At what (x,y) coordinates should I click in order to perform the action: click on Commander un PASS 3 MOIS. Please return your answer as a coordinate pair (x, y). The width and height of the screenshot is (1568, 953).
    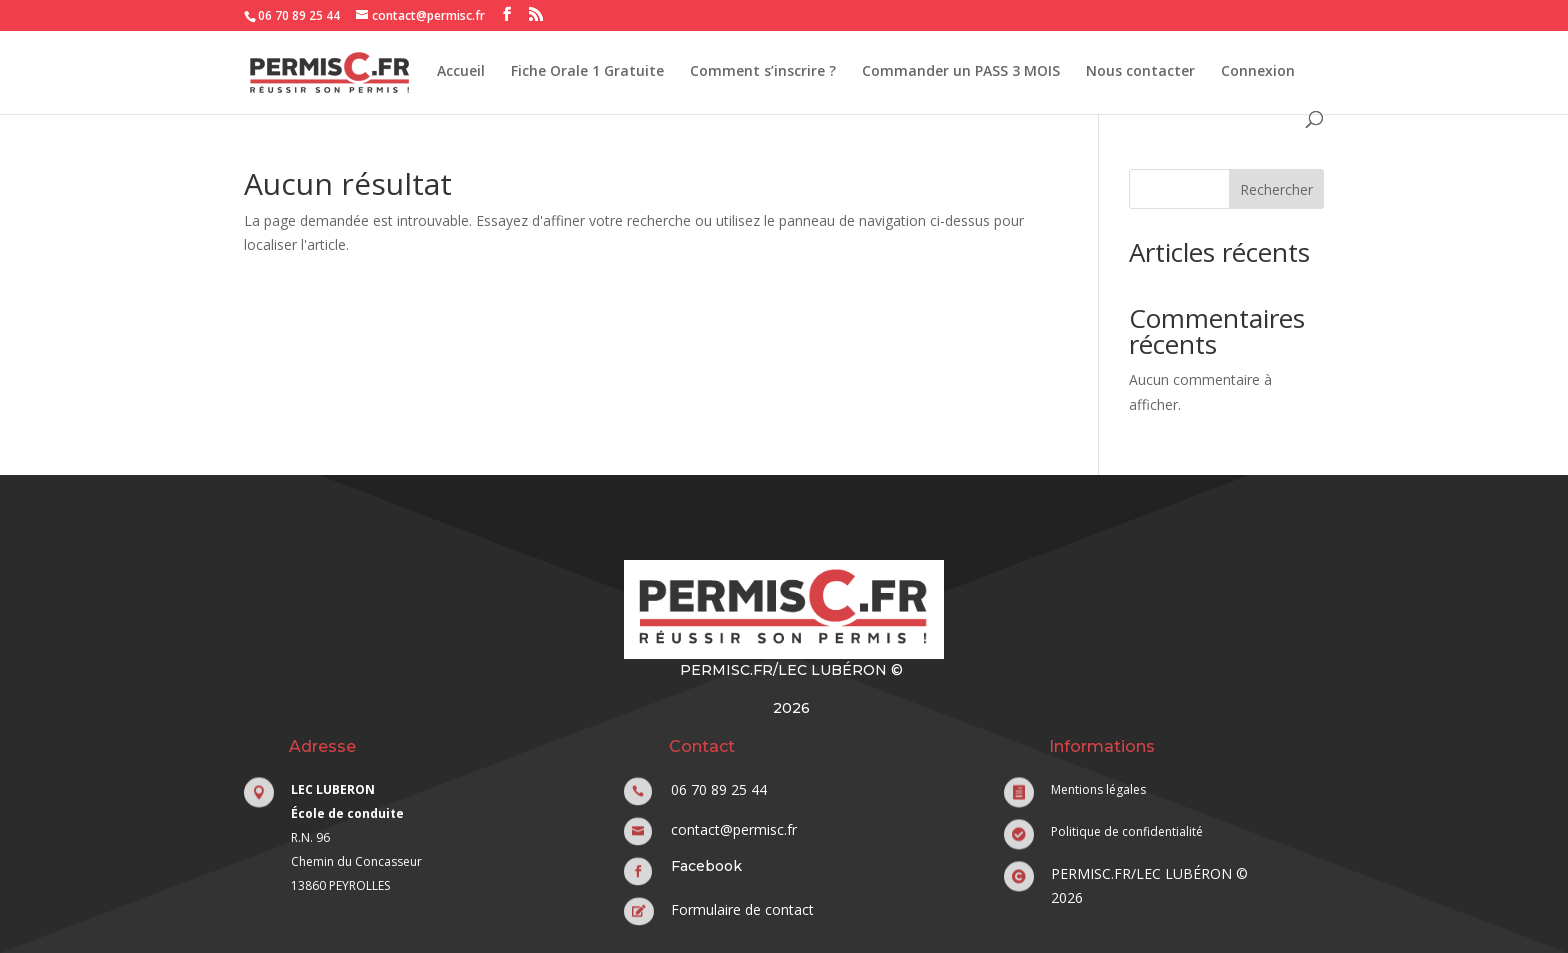
    Looking at the image, I should click on (961, 72).